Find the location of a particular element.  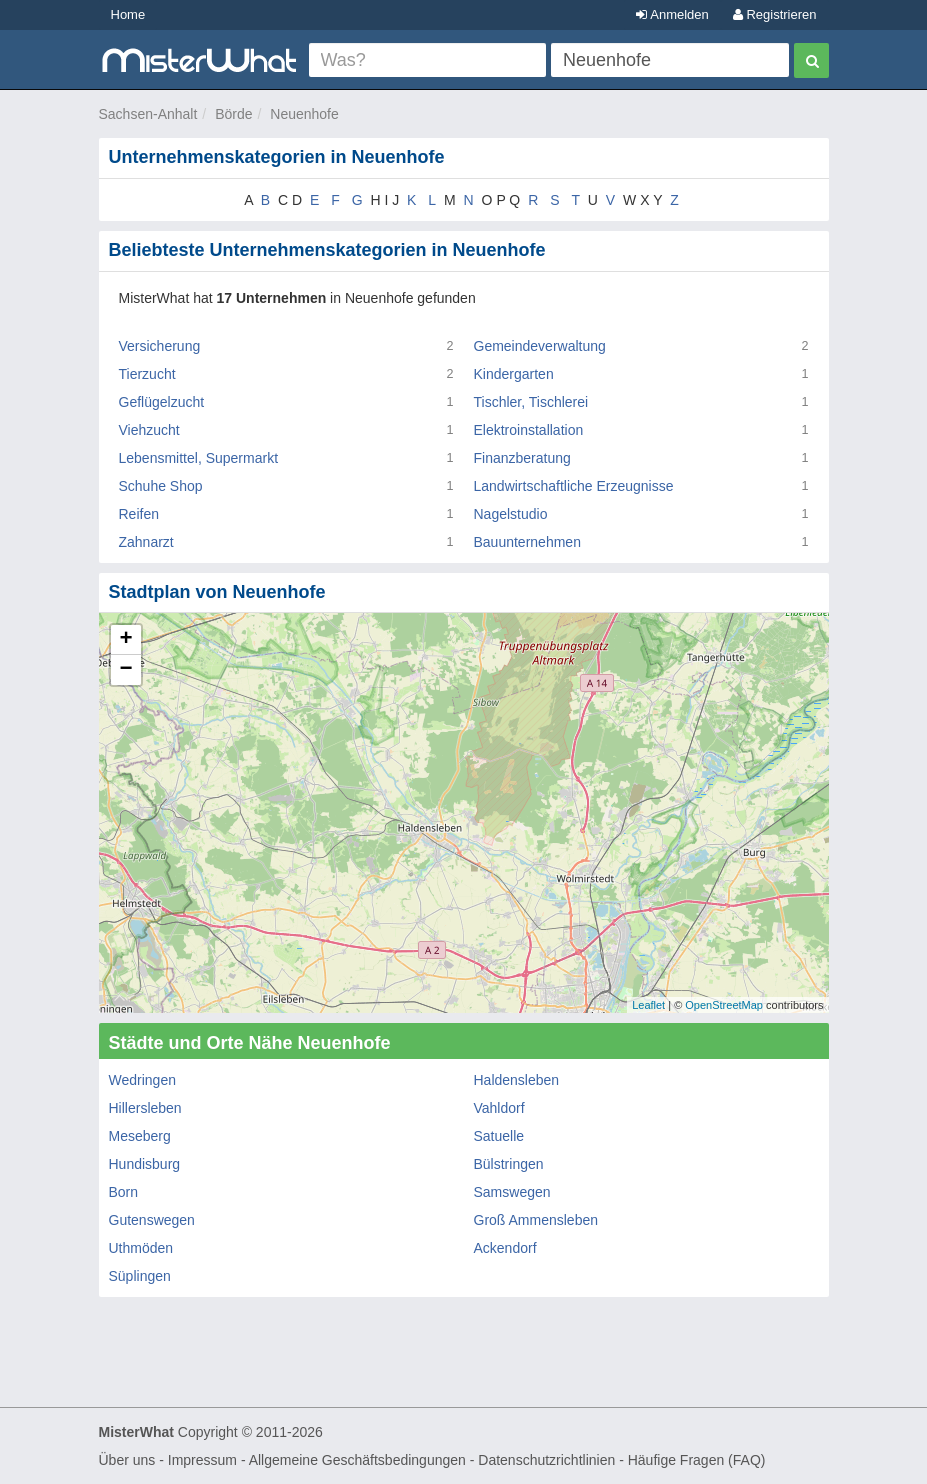

− [button] is located at coordinates (125, 670).